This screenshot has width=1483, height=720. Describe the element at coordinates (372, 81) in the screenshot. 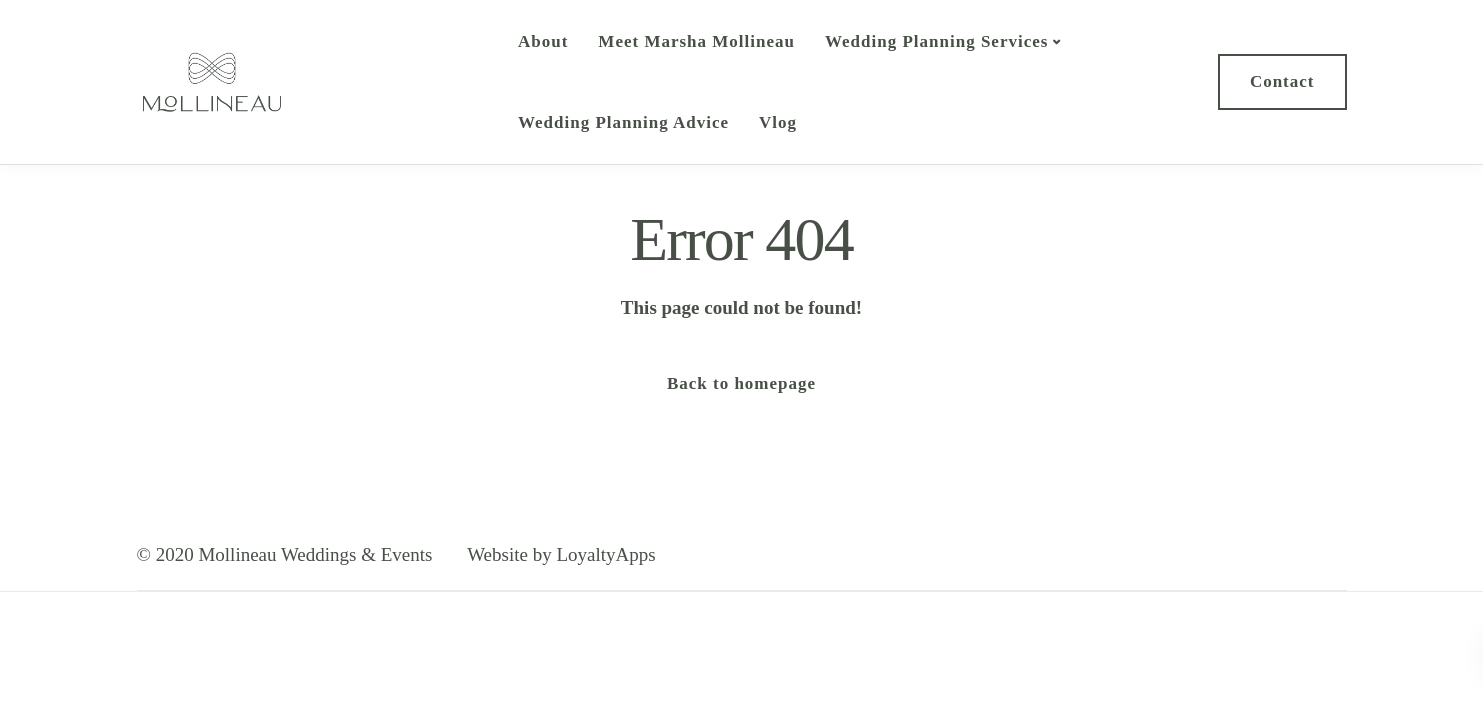

I see `Mollineau Weddings & Events` at that location.